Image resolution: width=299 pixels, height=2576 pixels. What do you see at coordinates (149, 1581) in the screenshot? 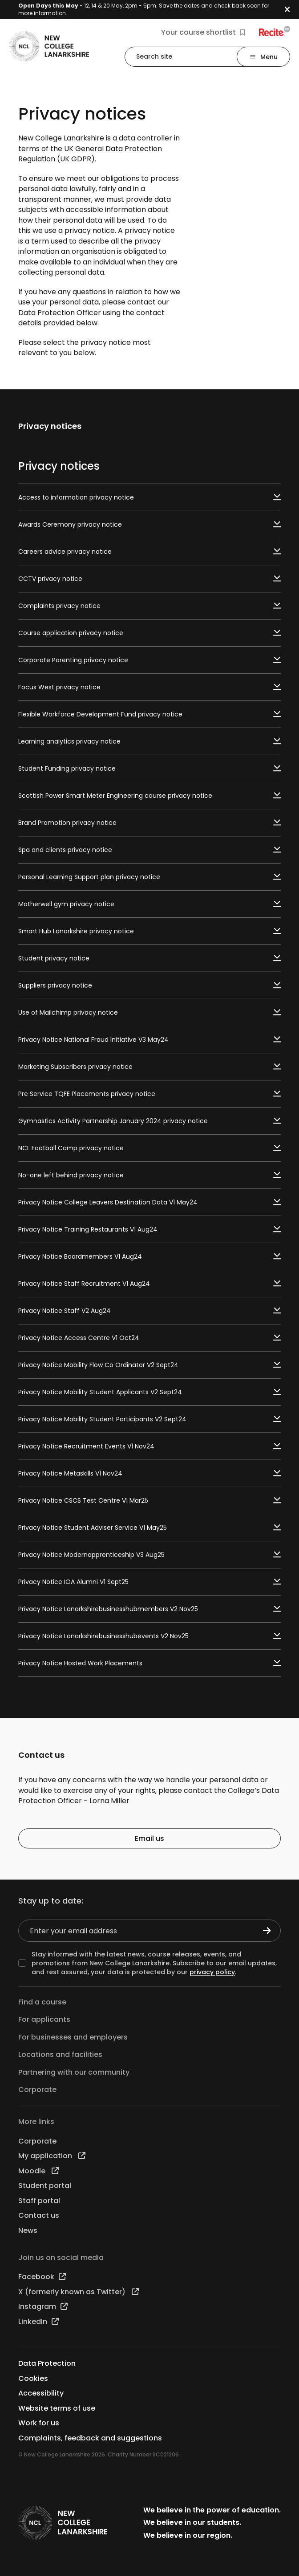
I see `Privacy Notice IOA Alumni V1 Sept25` at bounding box center [149, 1581].